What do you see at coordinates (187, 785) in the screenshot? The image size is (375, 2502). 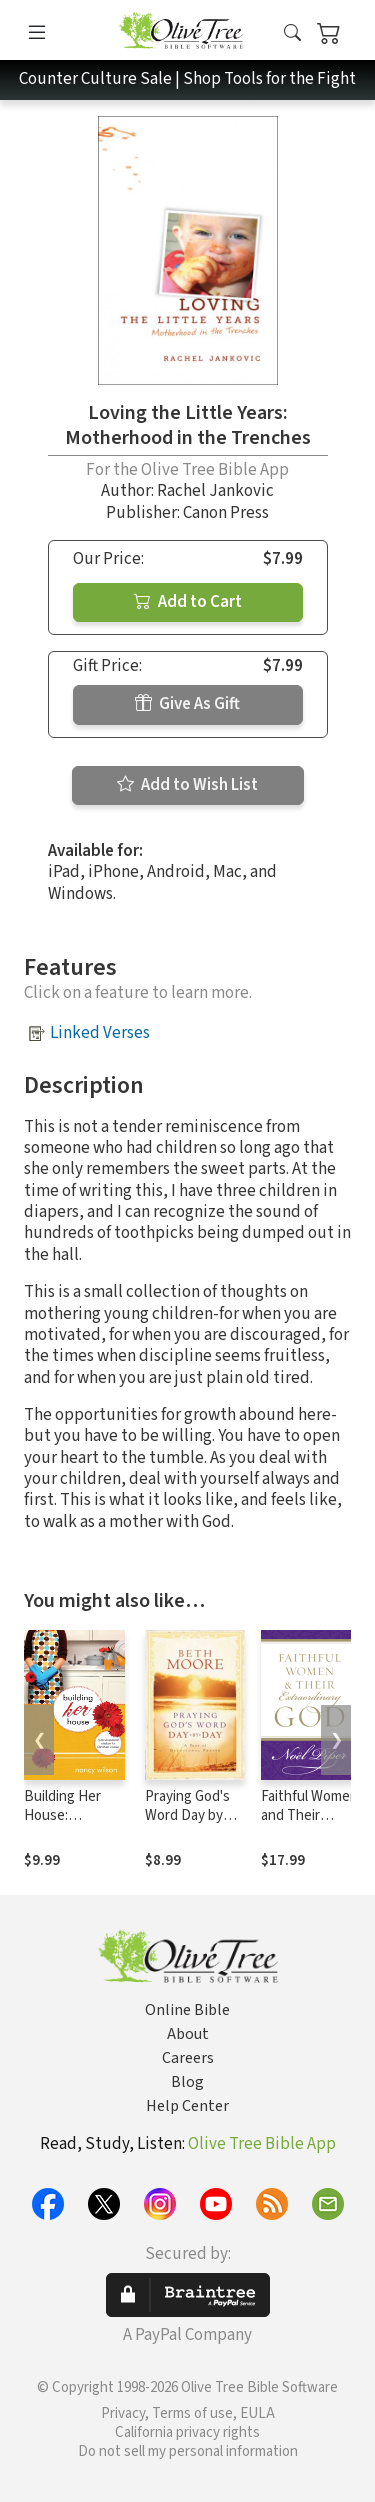 I see `Add to Wish List` at bounding box center [187, 785].